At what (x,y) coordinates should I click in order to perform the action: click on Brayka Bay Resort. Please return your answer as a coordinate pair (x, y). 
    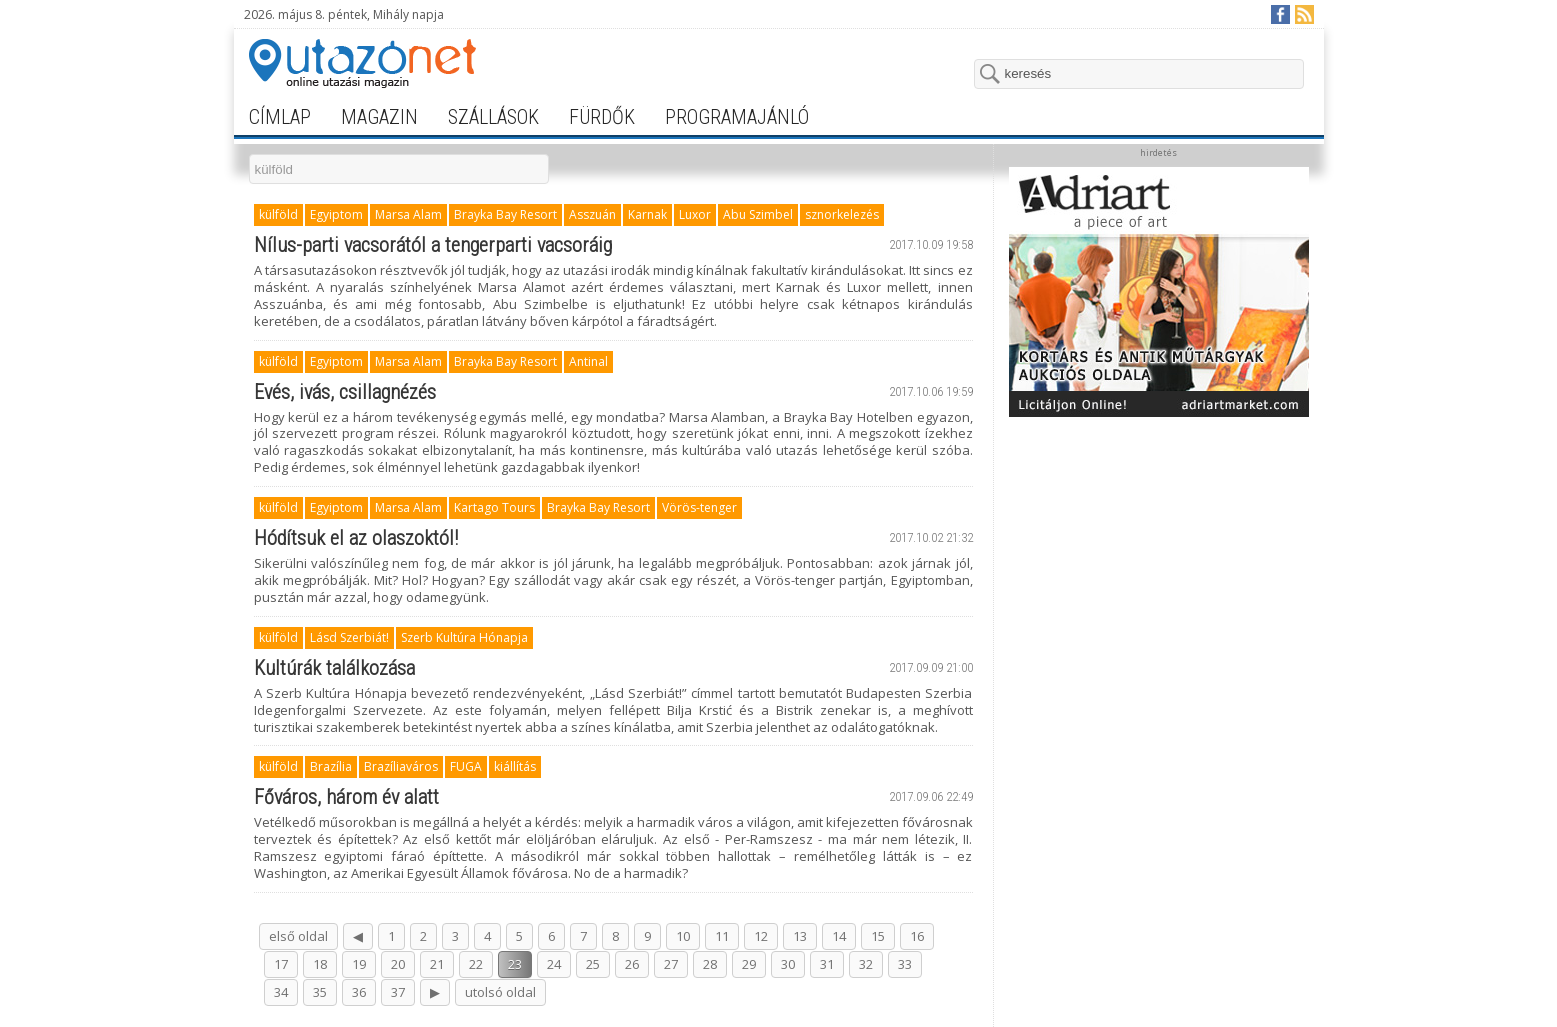
    Looking at the image, I should click on (505, 214).